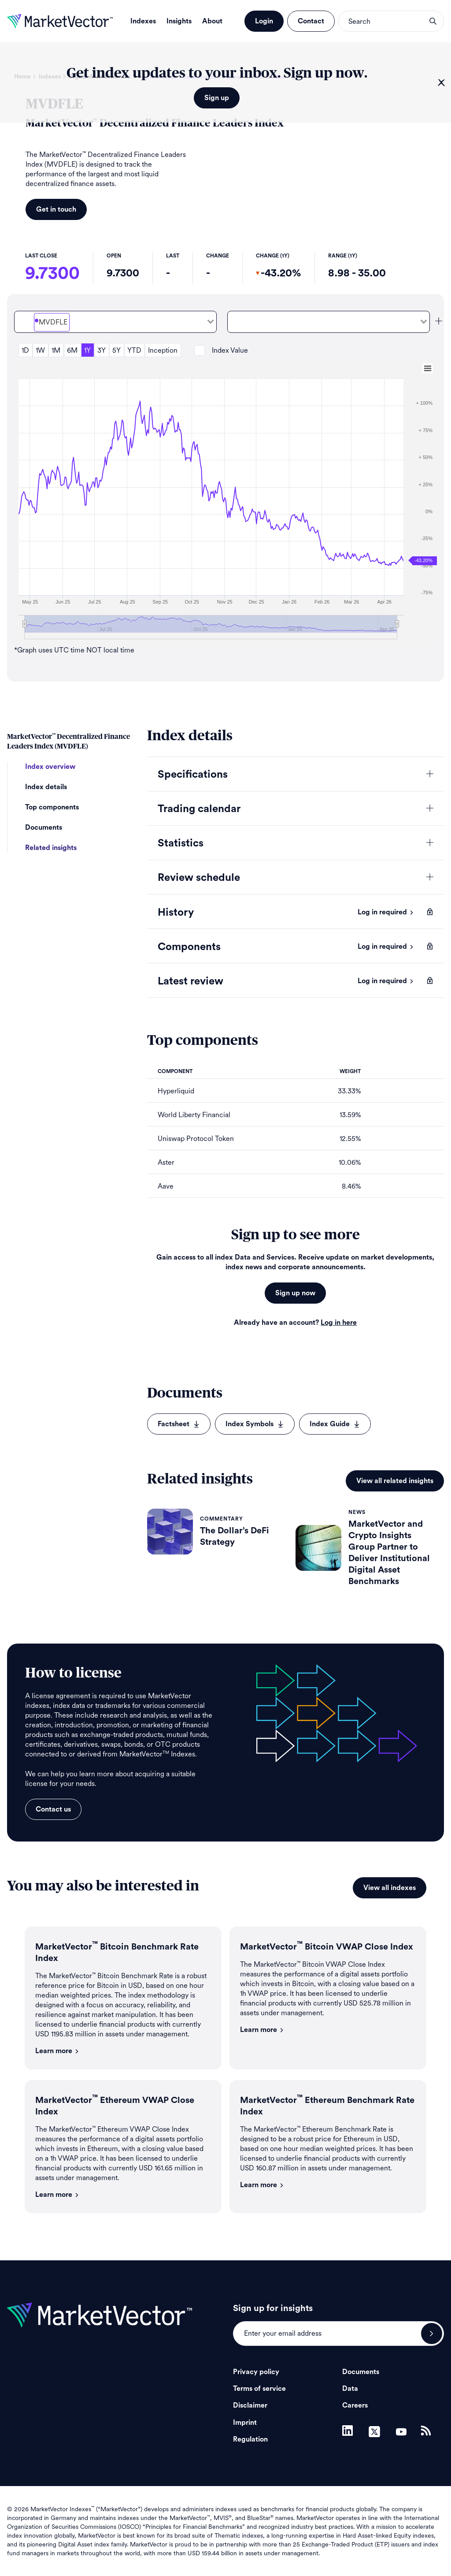 Image resolution: width=451 pixels, height=2576 pixels. I want to click on Careers, so click(355, 2405).